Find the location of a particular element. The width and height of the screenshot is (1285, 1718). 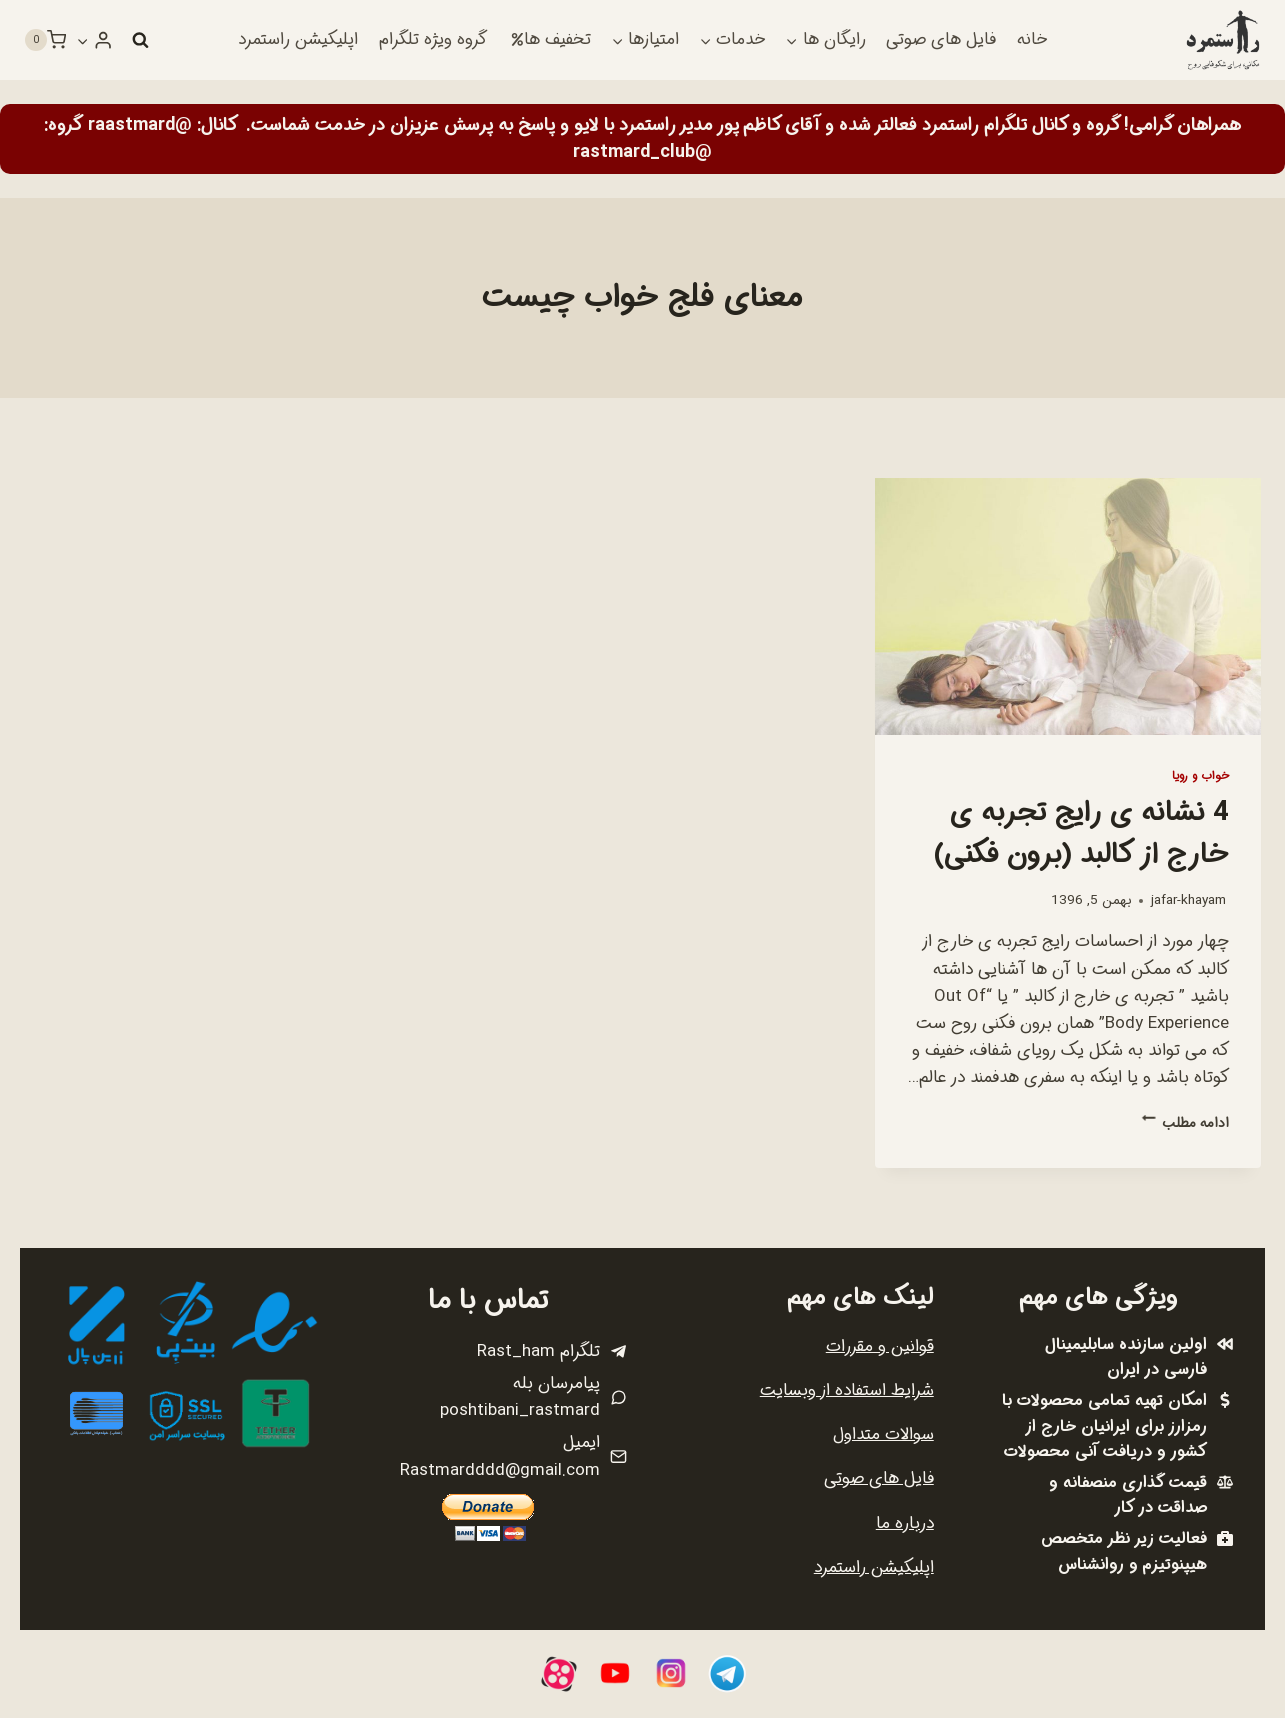

4 نشانه ی رایج تجربه ی خارج از کالبد (برون فکنی) is located at coordinates (1081, 834).